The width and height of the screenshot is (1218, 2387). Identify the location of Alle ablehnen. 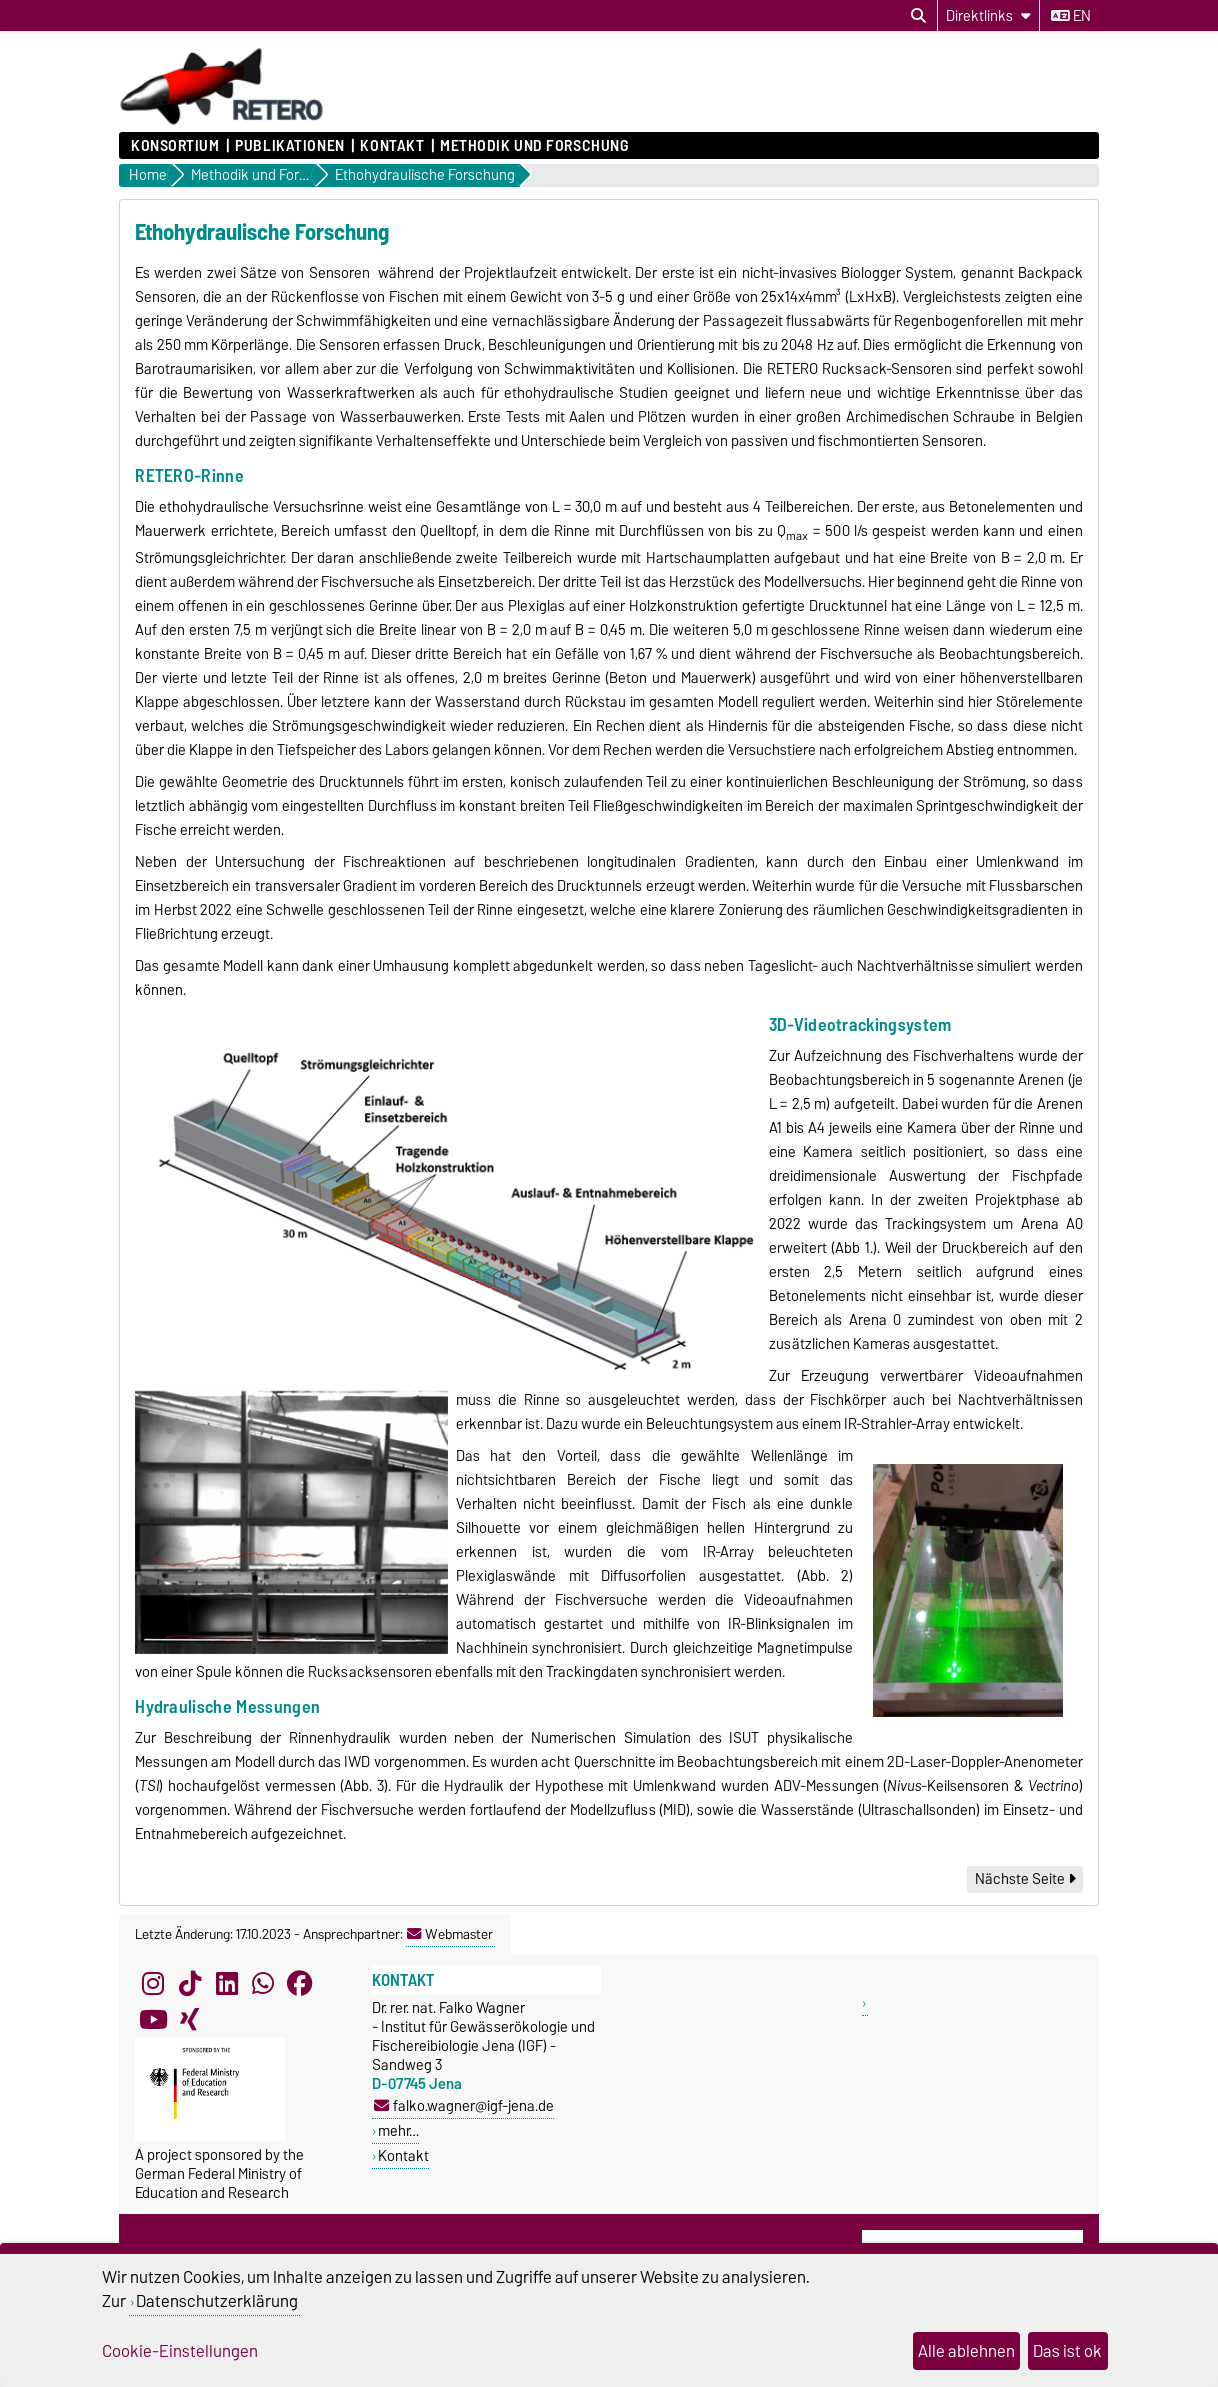
(966, 2351).